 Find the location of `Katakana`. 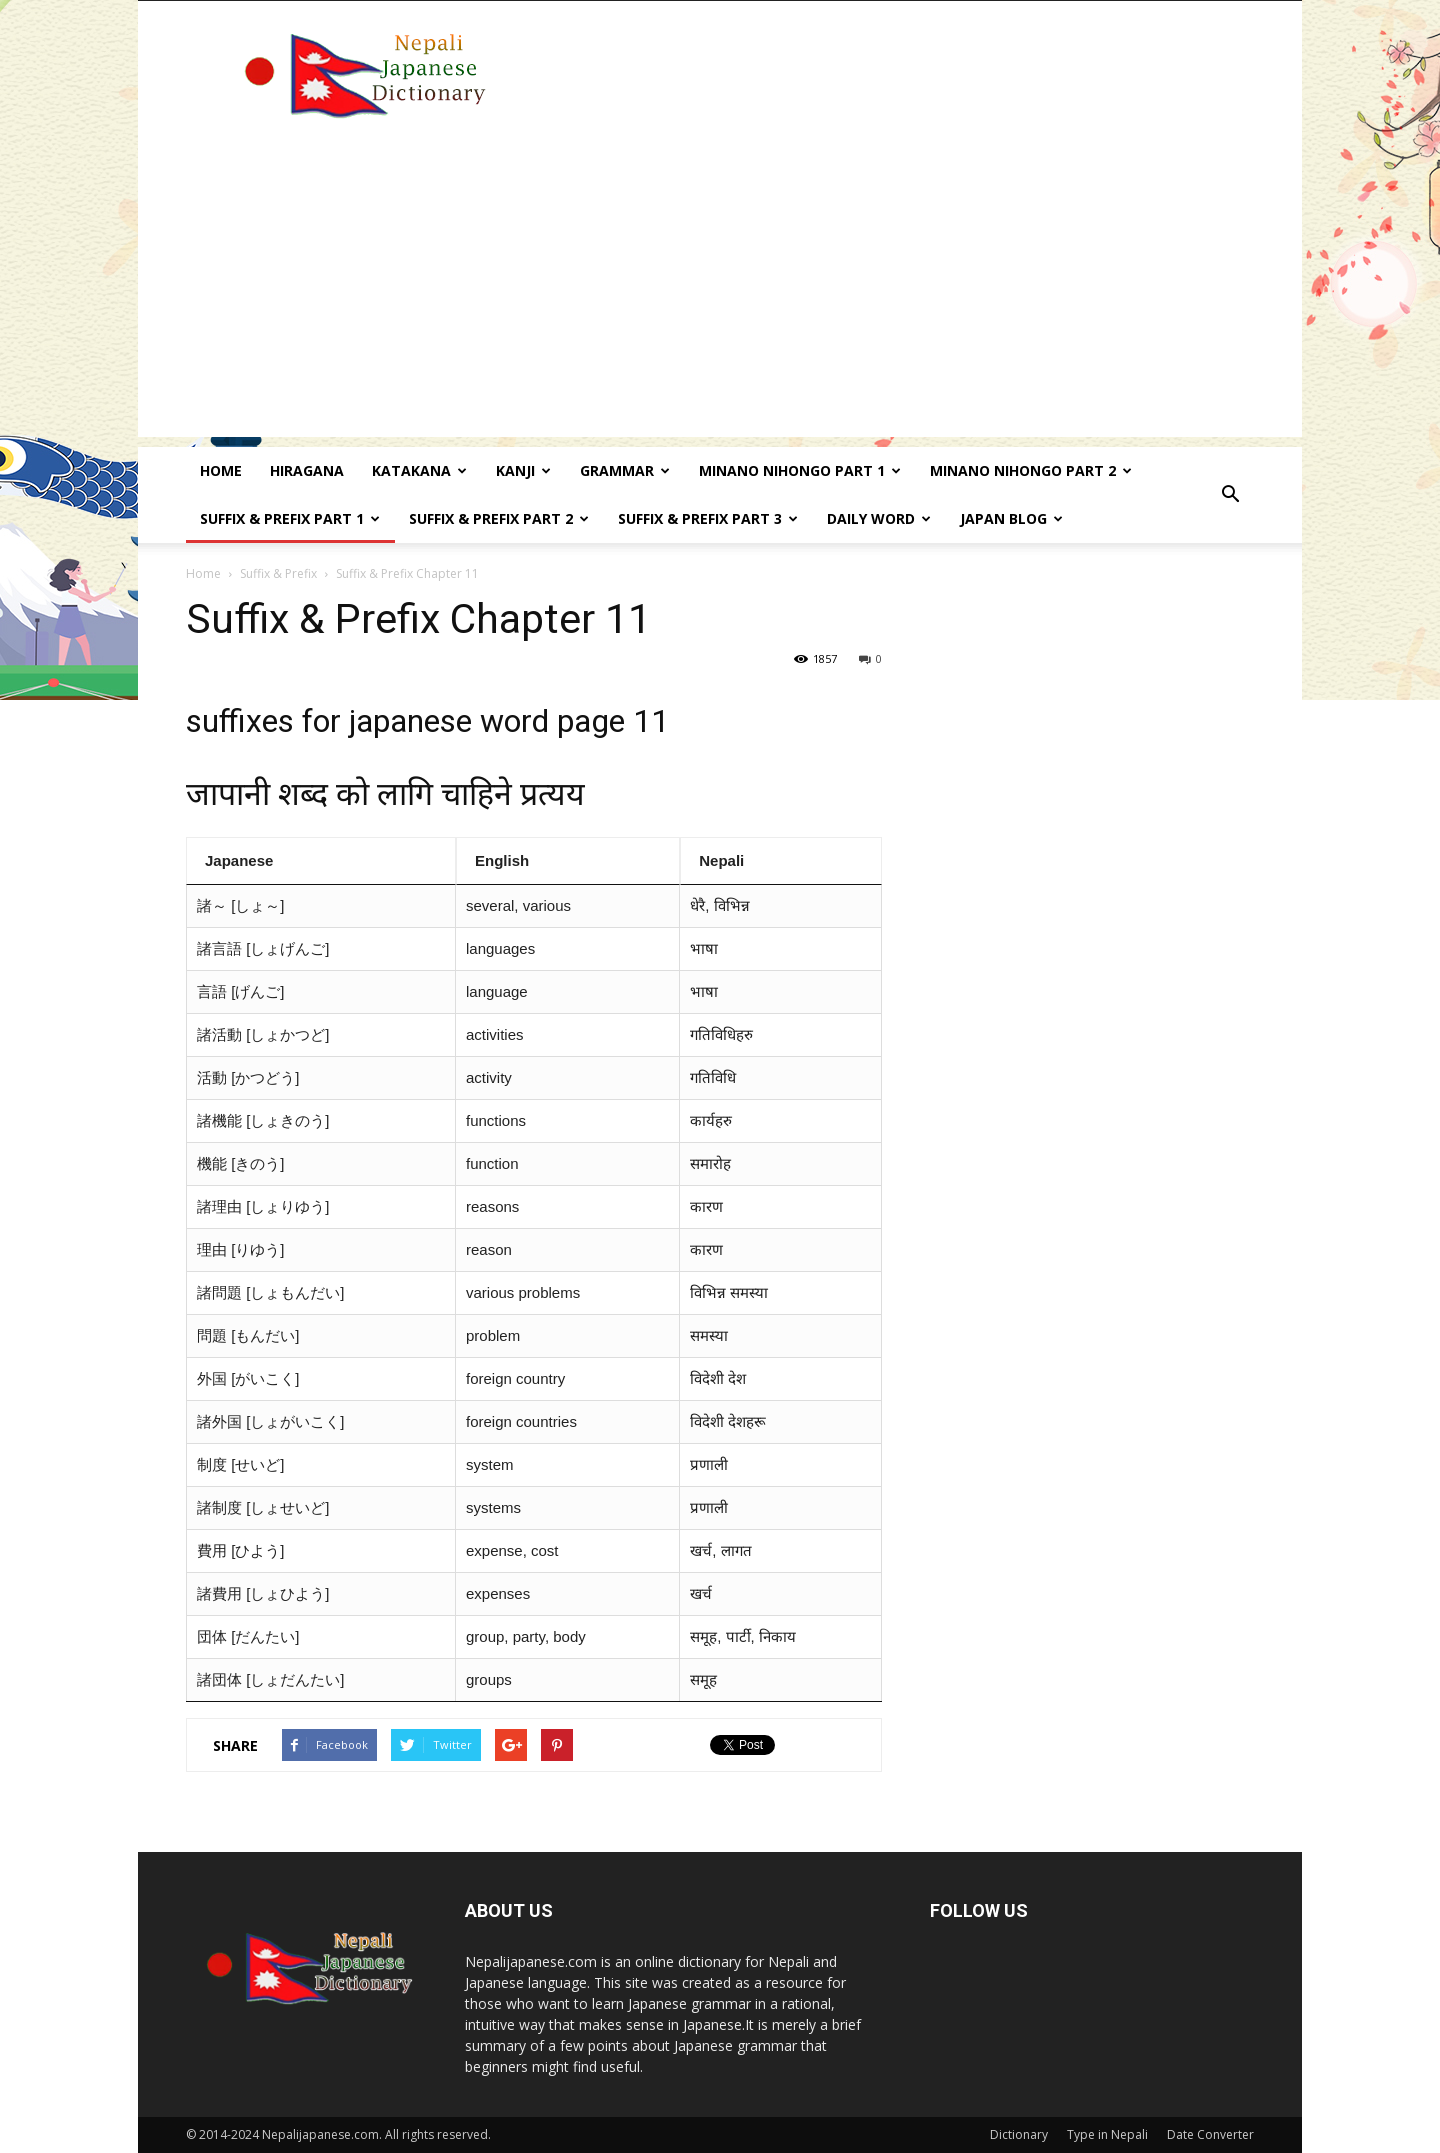

Katakana is located at coordinates (419, 470).